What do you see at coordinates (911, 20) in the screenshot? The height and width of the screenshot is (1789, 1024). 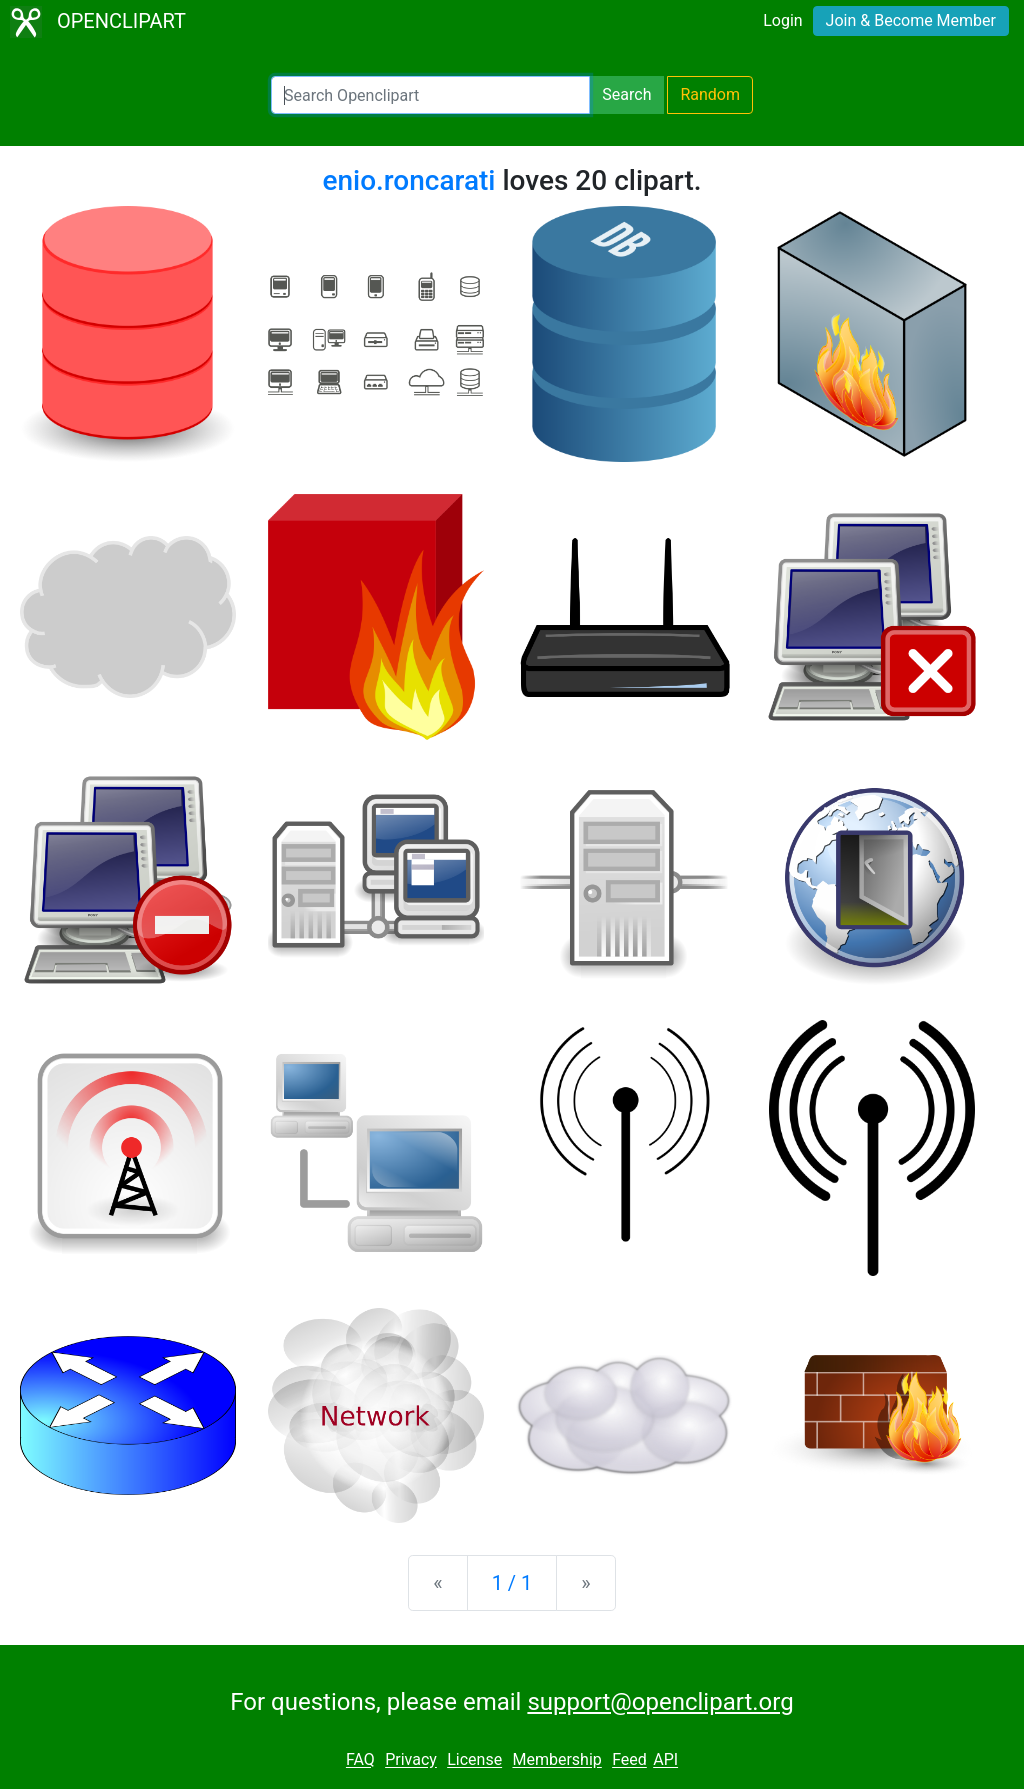 I see `Join & Become Member` at bounding box center [911, 20].